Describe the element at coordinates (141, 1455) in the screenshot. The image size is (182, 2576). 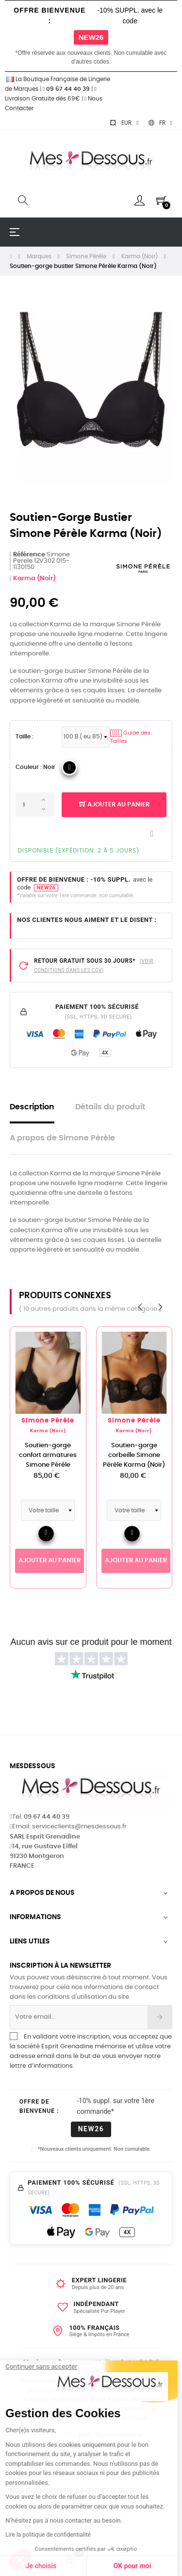
I see `Soutien-gorge corbeille Simone Pérèle Karma (Noir)` at that location.